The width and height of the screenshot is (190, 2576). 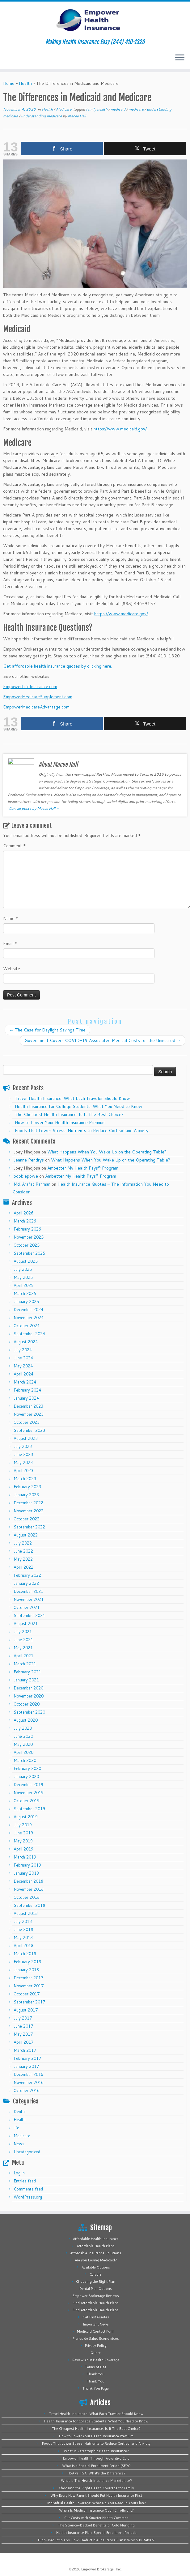 What do you see at coordinates (26, 1720) in the screenshot?
I see `August 2020` at bounding box center [26, 1720].